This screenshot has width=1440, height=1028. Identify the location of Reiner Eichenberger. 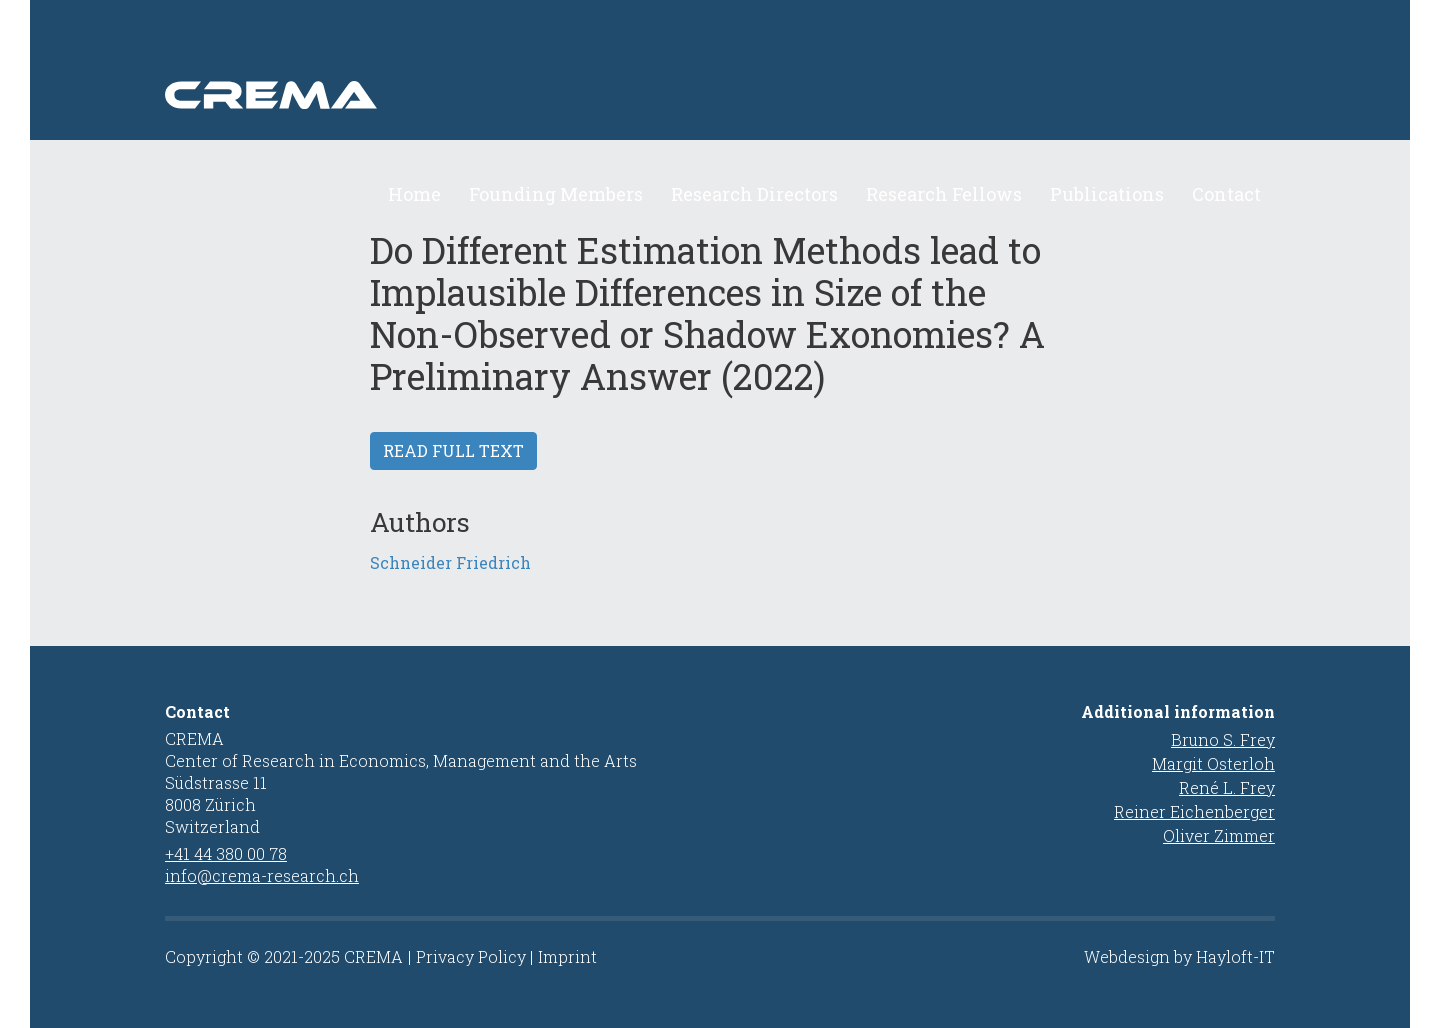
(1194, 811).